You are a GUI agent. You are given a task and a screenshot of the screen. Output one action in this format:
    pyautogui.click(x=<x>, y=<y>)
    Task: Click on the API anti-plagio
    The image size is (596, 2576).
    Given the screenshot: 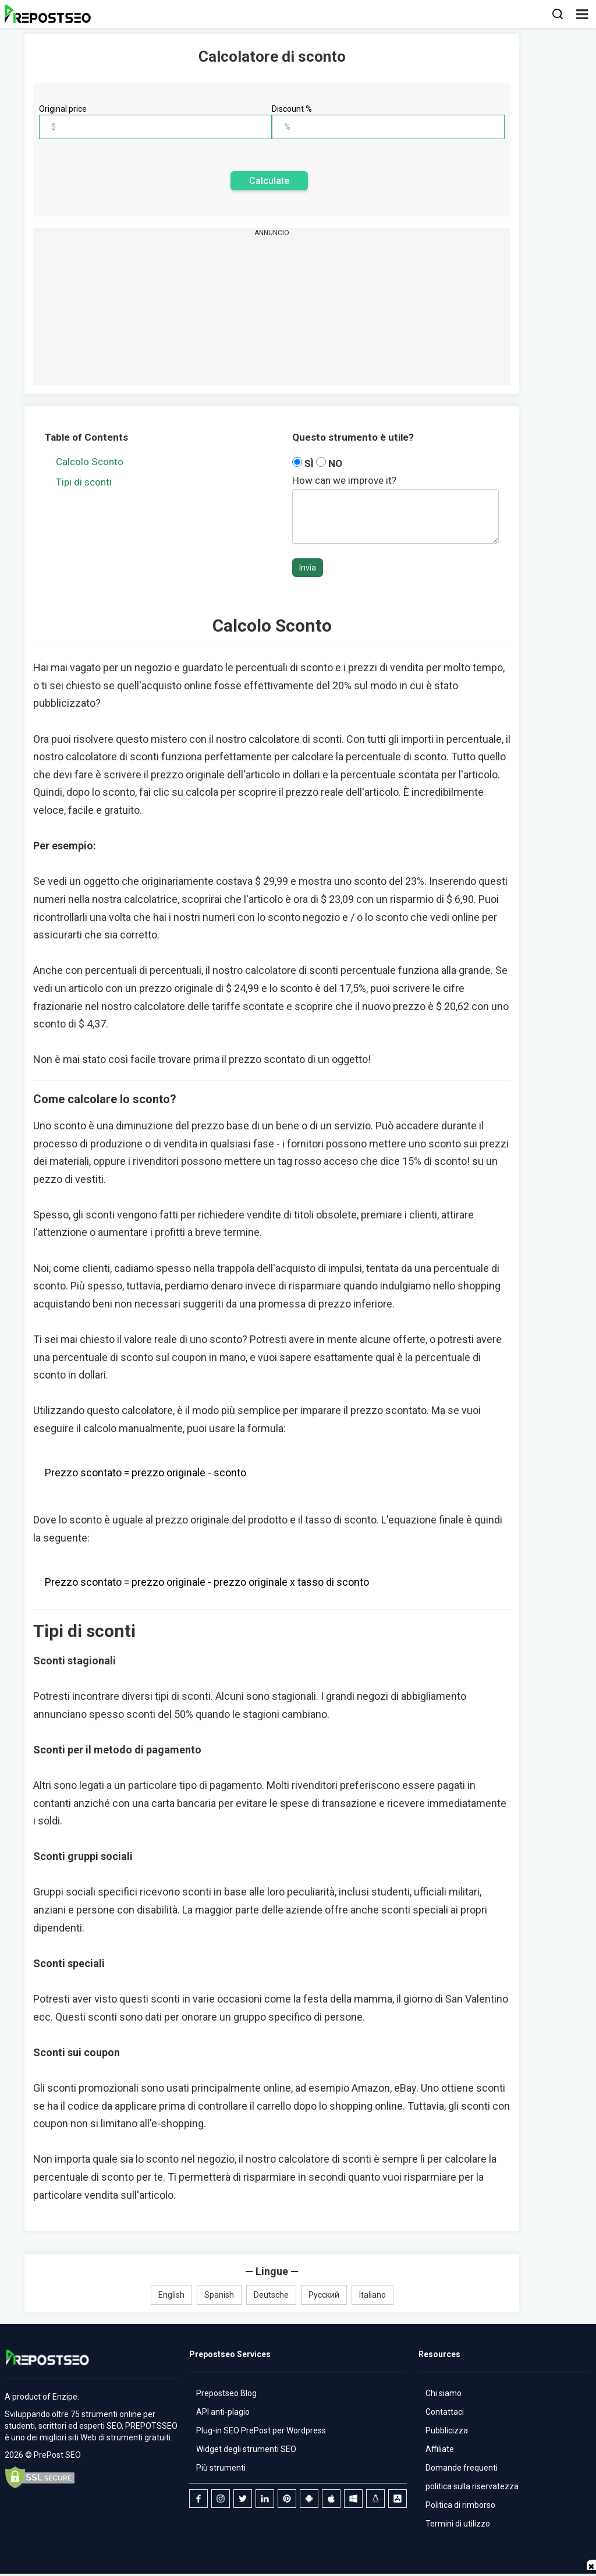 What is the action you would take?
    pyautogui.click(x=223, y=2411)
    